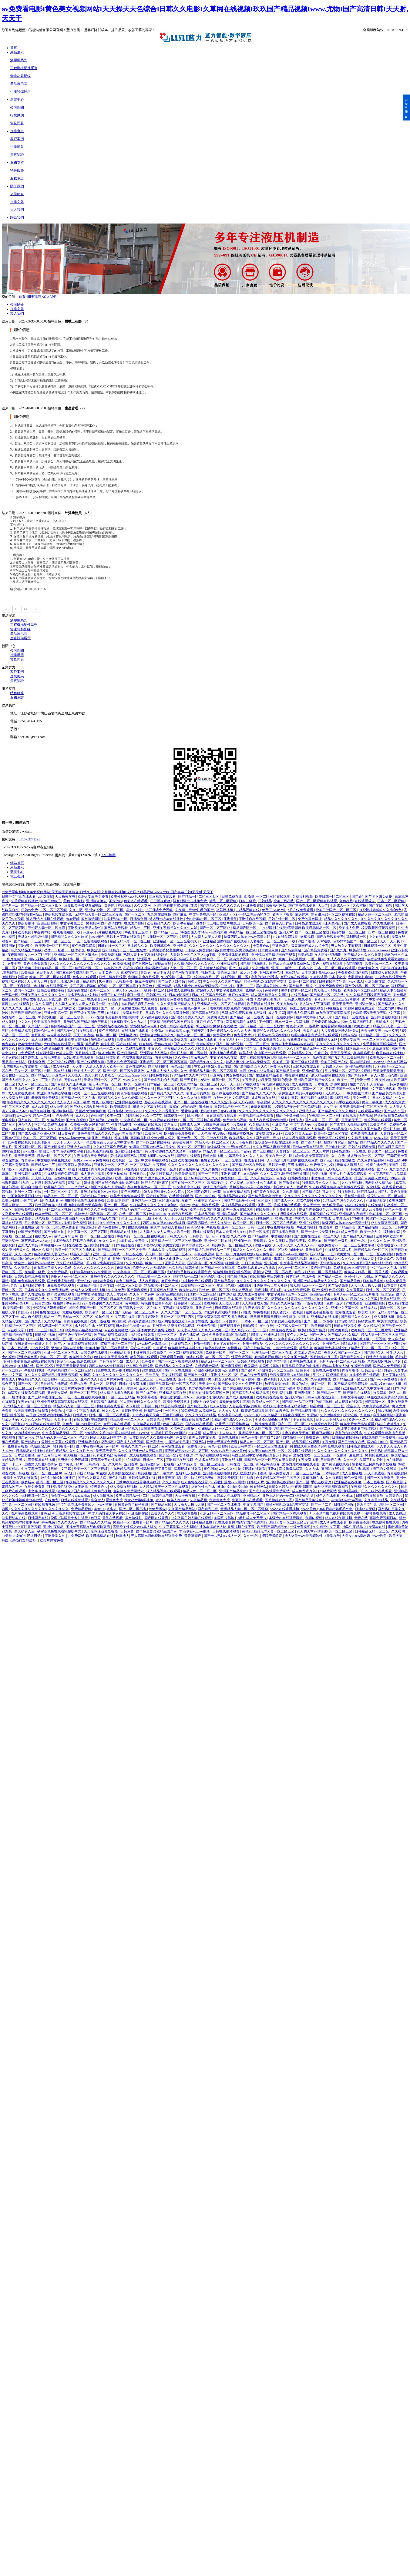  I want to click on www.午夜, so click(24, 1115).